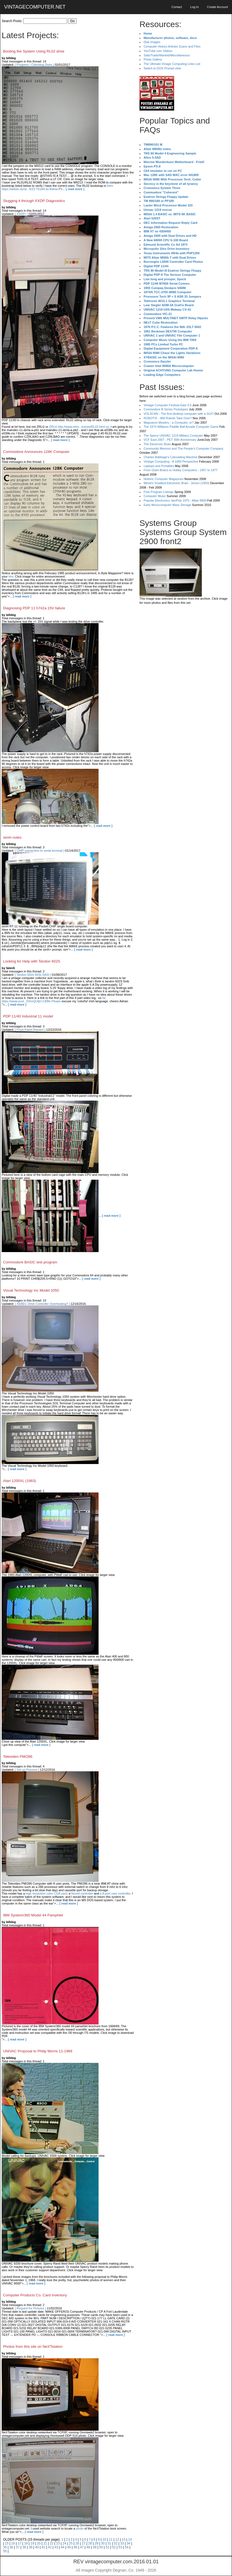 The height and width of the screenshot is (2576, 232). What do you see at coordinates (13, 2543) in the screenshot?
I see `16` at bounding box center [13, 2543].